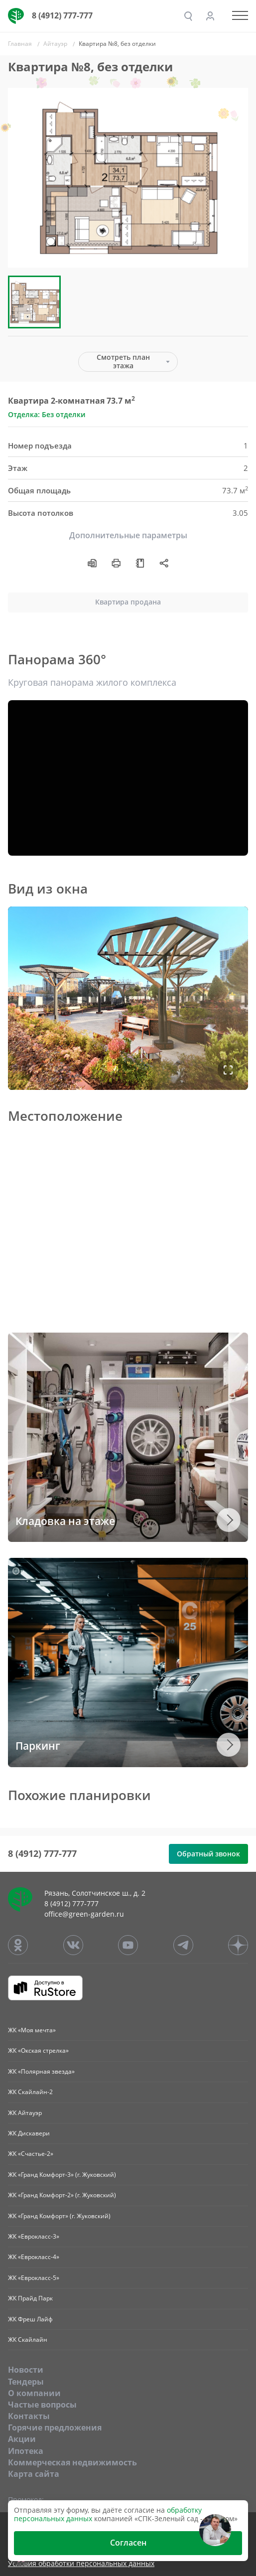 Image resolution: width=256 pixels, height=2576 pixels. What do you see at coordinates (33, 2257) in the screenshot?
I see `ЖК «Еврокласс-4»` at bounding box center [33, 2257].